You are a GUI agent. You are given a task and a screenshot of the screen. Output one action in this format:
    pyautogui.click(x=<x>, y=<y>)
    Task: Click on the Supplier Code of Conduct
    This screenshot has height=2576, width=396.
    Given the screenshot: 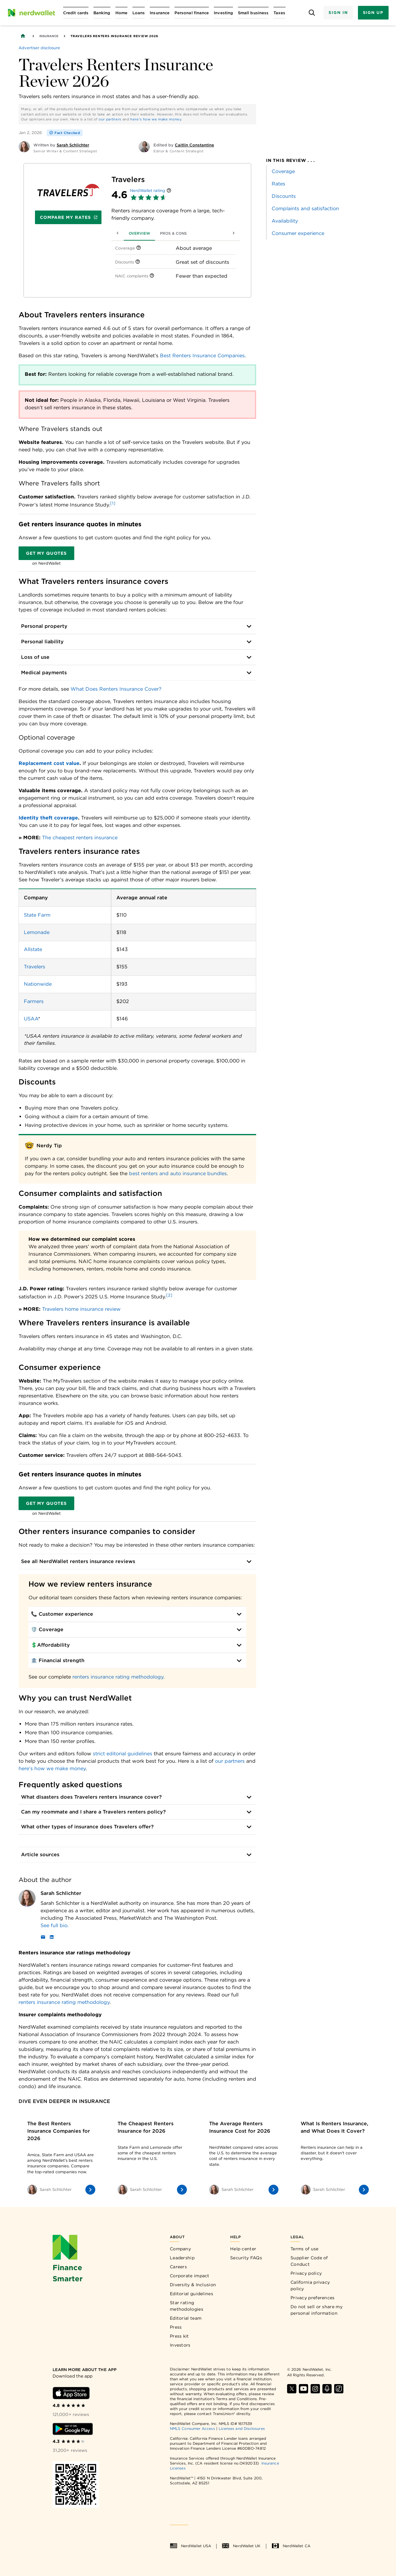 What is the action you would take?
    pyautogui.click(x=309, y=2261)
    